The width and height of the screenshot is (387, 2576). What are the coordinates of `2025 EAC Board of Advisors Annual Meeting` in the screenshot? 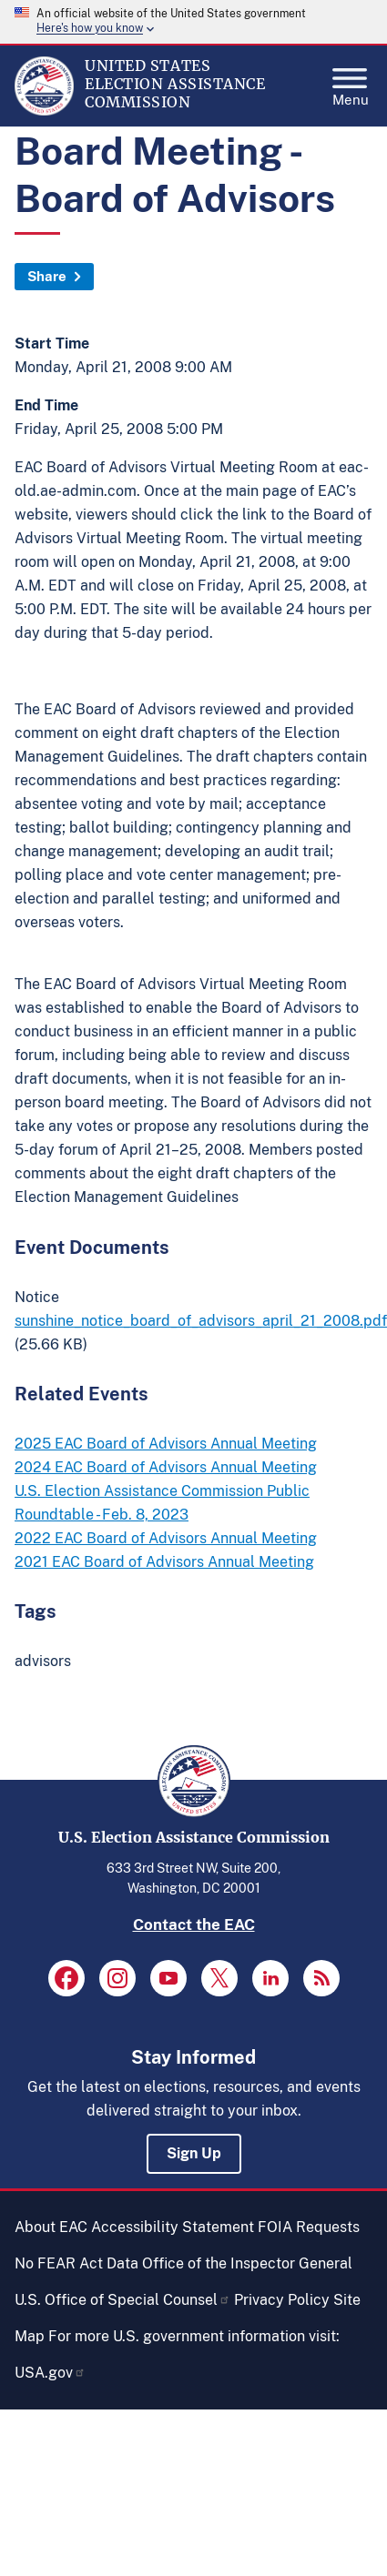 It's located at (166, 1443).